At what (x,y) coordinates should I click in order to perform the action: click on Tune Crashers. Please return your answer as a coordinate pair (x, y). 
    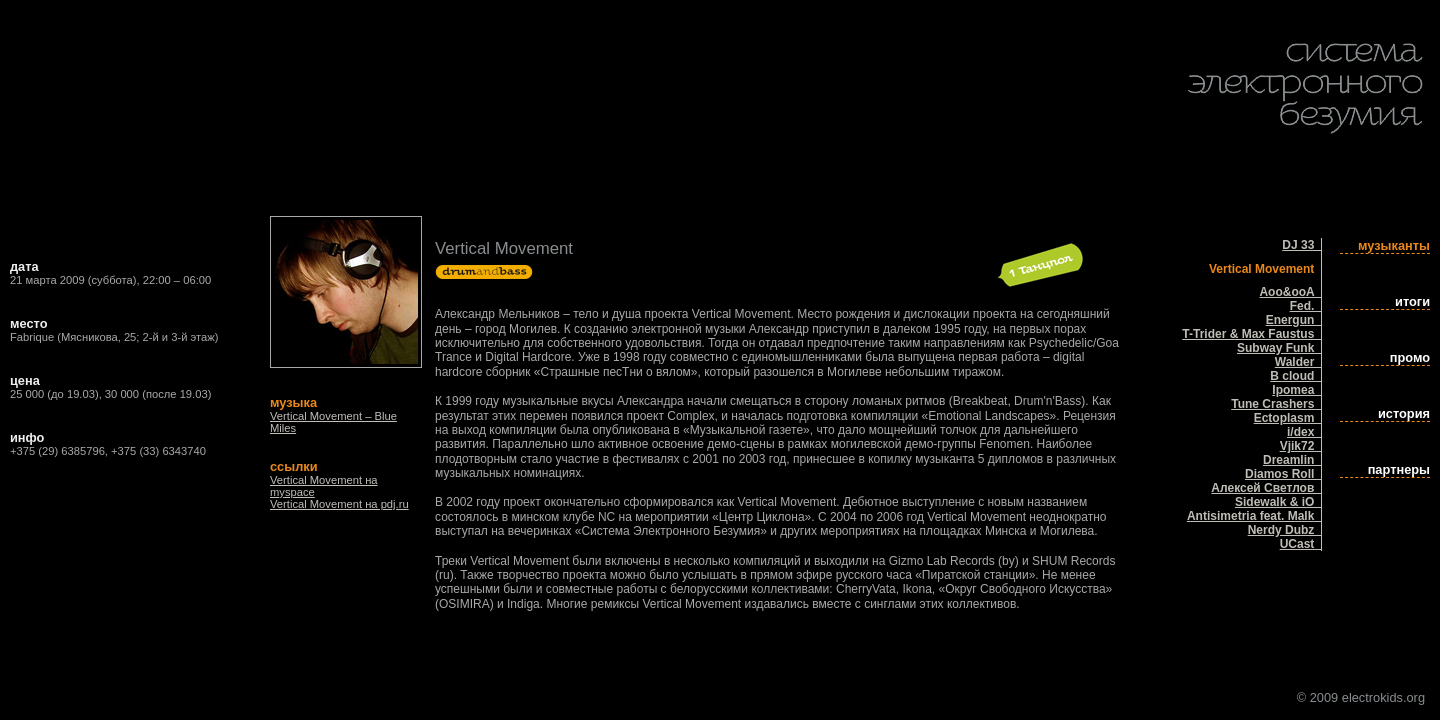
    Looking at the image, I should click on (1276, 404).